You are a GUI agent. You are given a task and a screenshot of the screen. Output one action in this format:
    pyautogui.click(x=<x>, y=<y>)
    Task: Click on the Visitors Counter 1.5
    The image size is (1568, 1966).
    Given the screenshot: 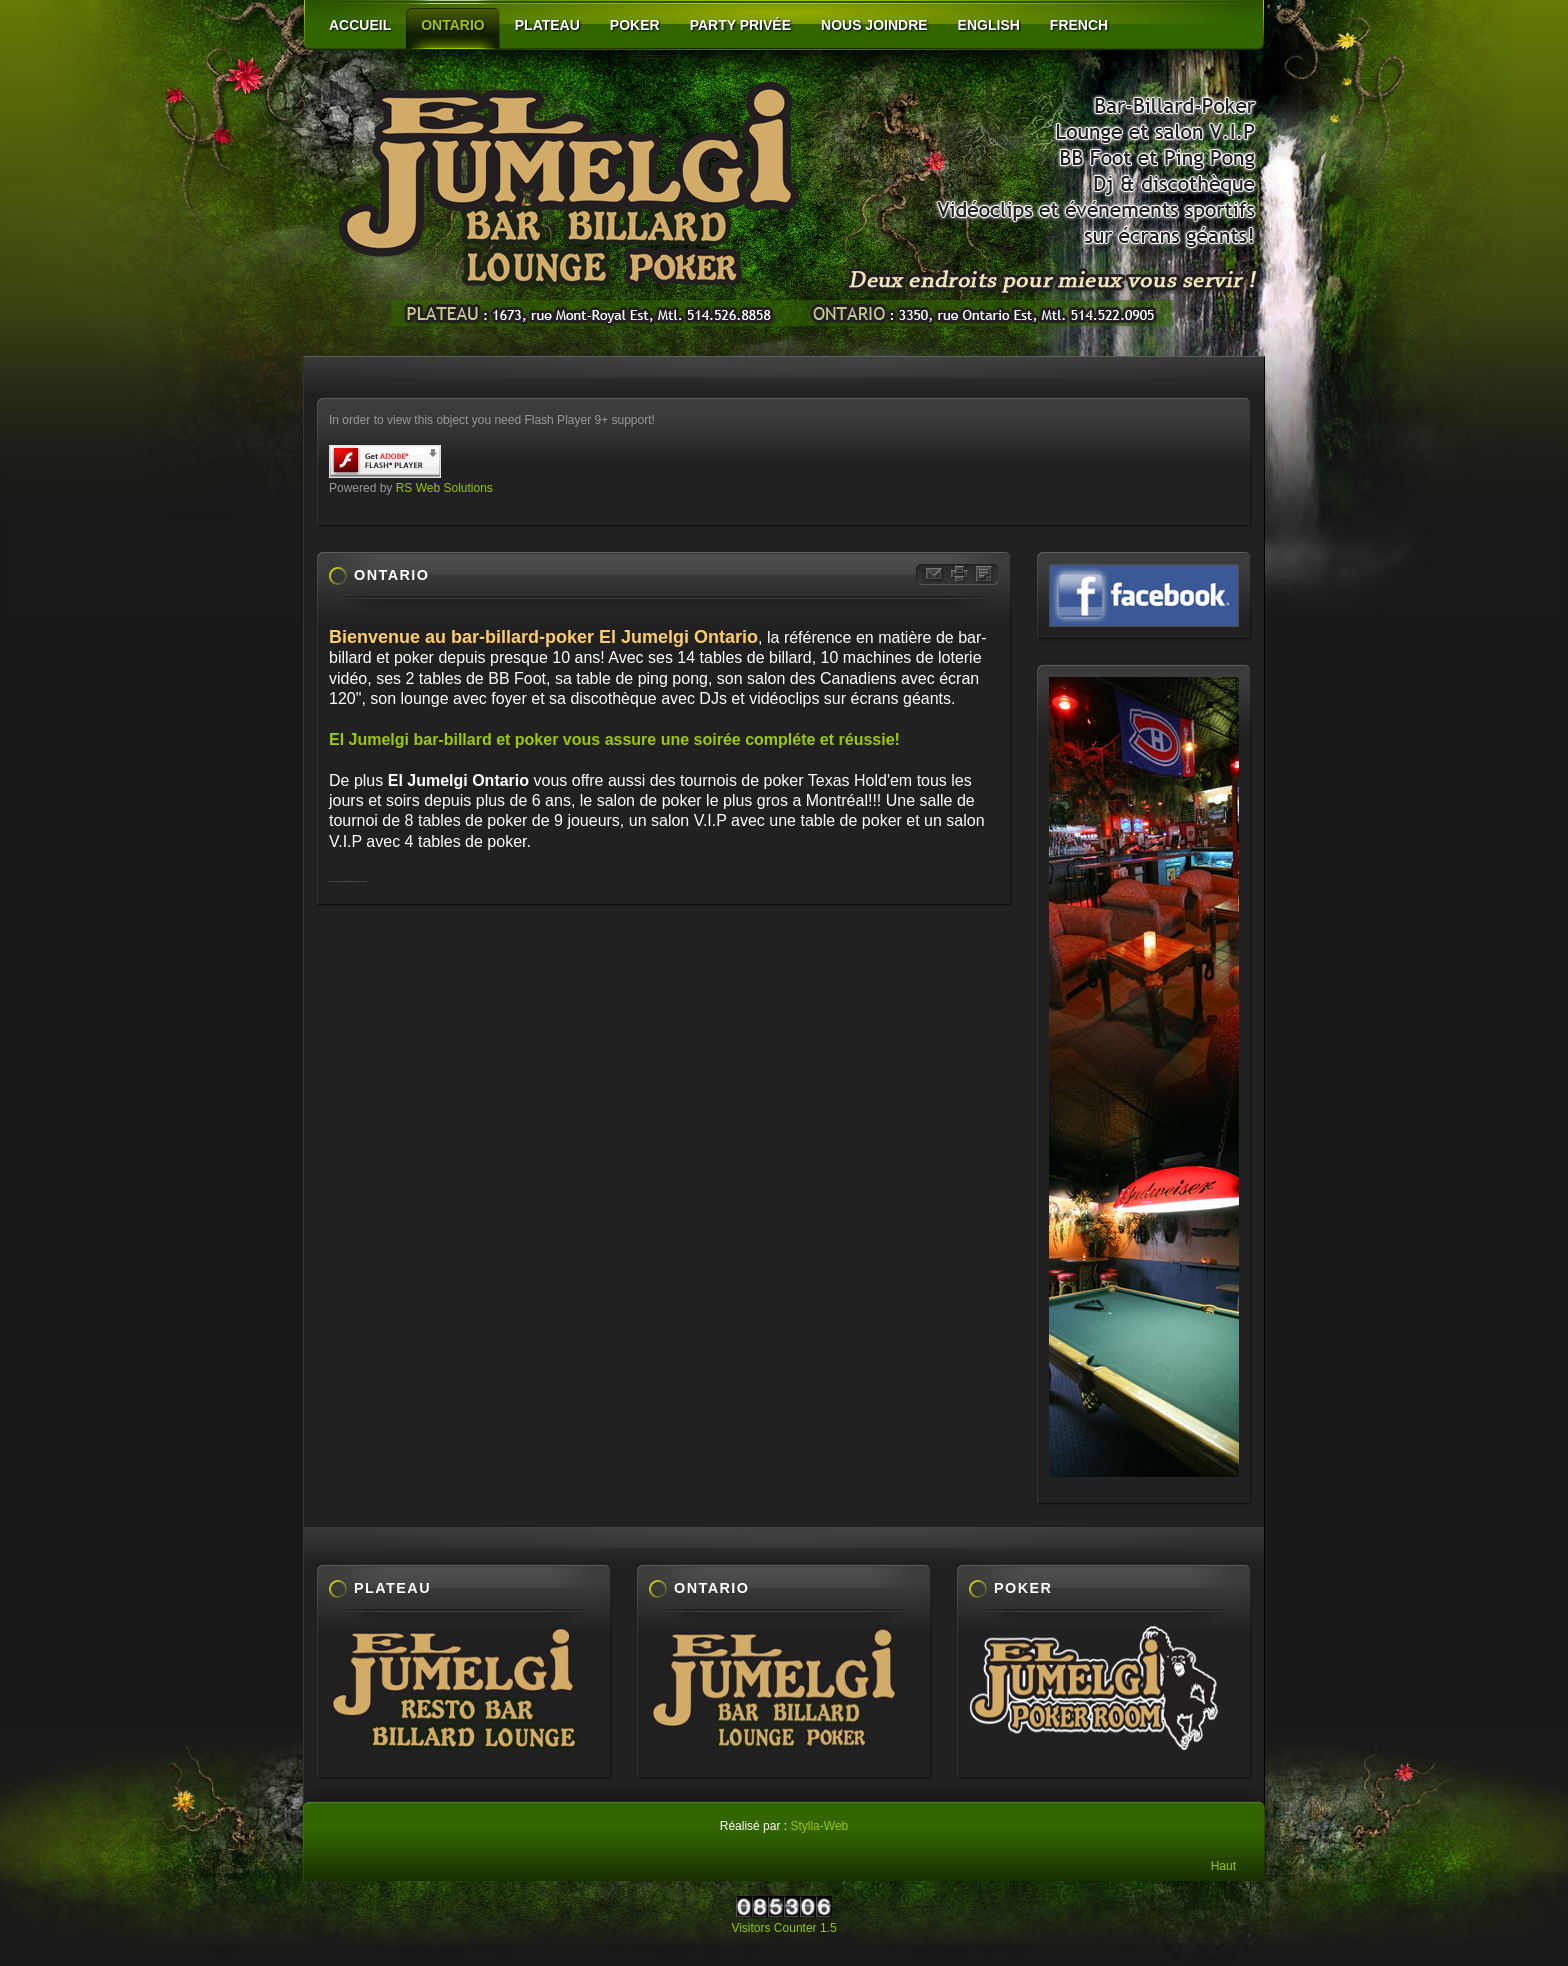 What is the action you would take?
    pyautogui.click(x=783, y=1928)
    